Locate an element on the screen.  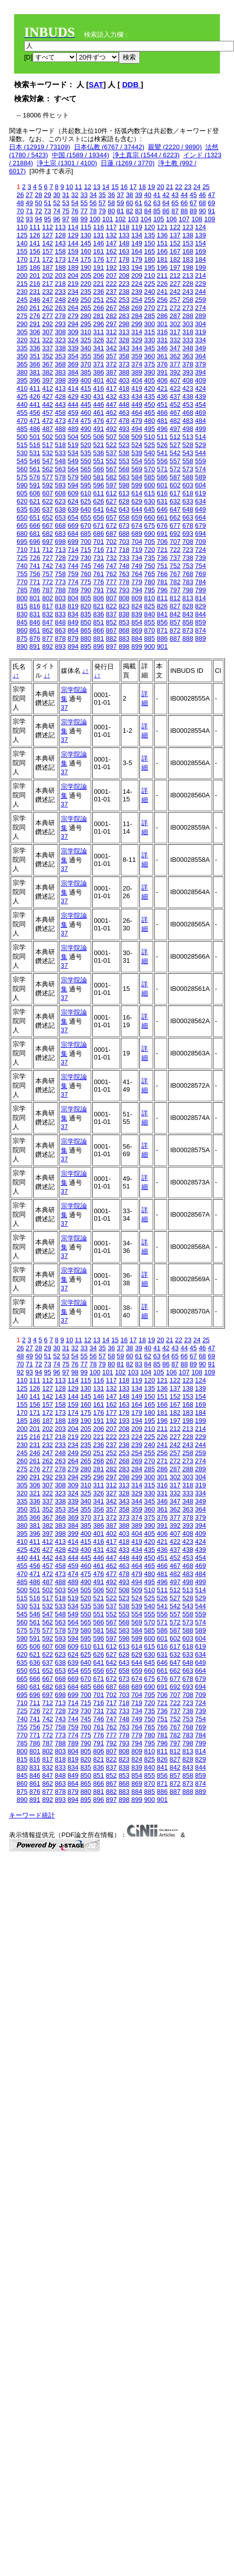
728 is located at coordinates (60, 557).